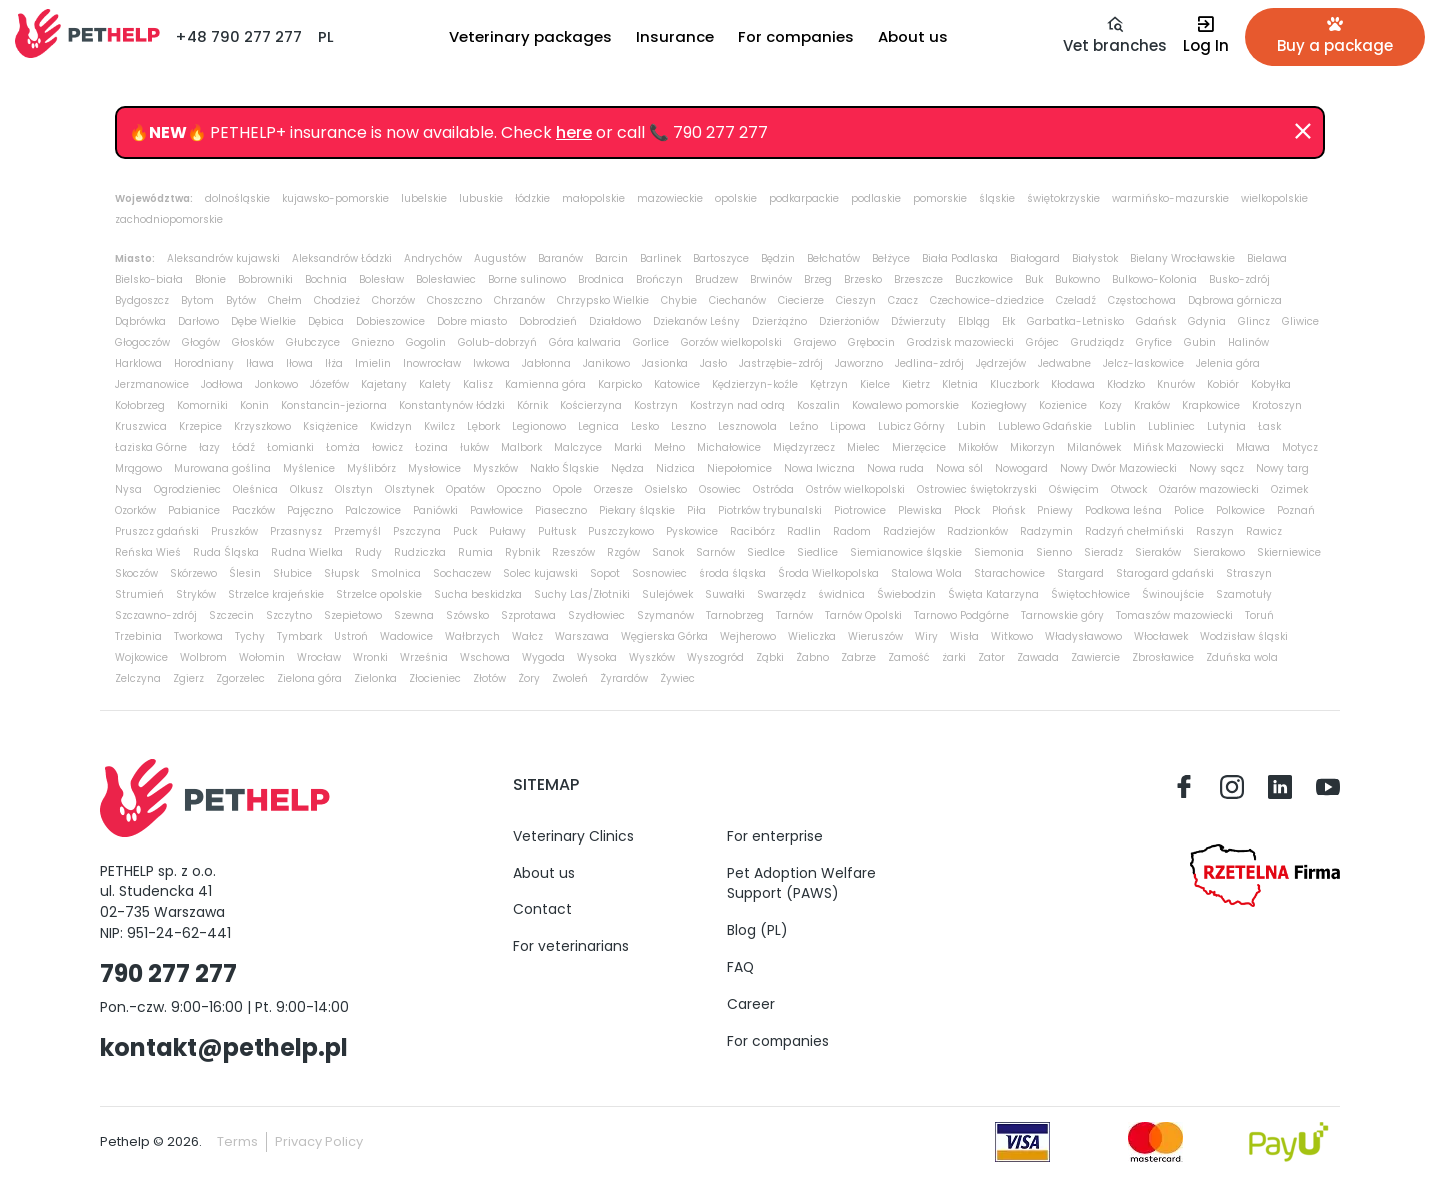  Describe the element at coordinates (396, 573) in the screenshot. I see `Smolnica` at that location.